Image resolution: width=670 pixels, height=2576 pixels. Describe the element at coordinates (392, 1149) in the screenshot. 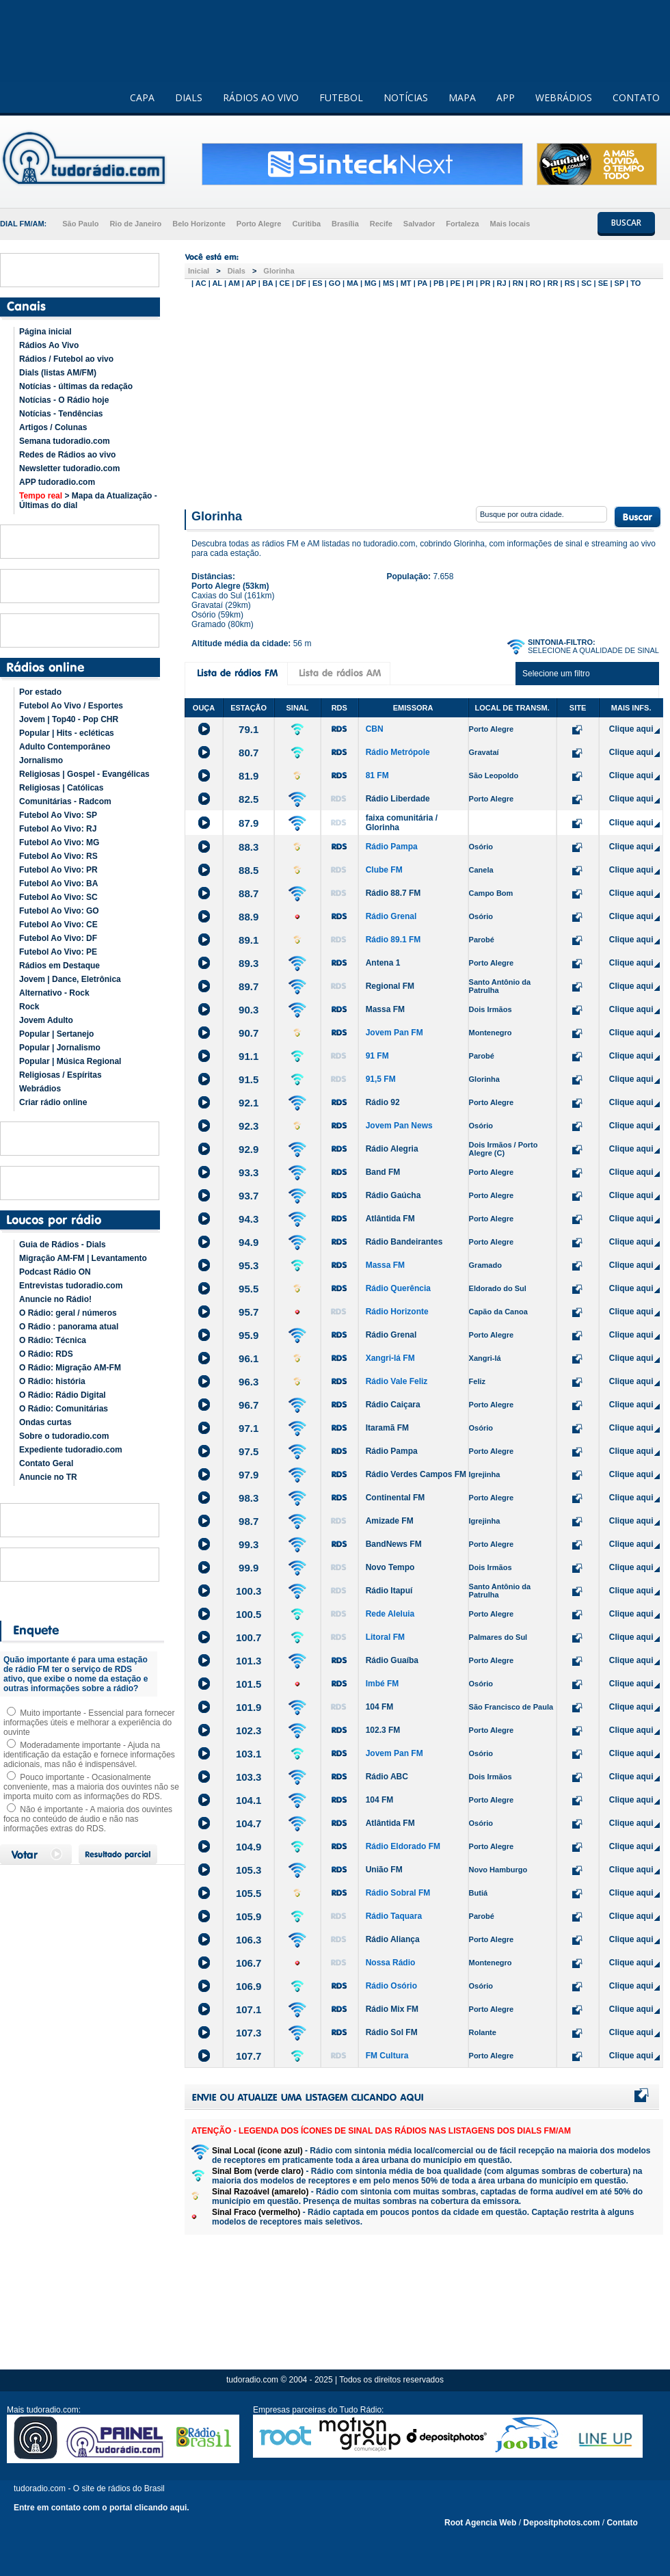

I see `Rádio Alegria` at that location.